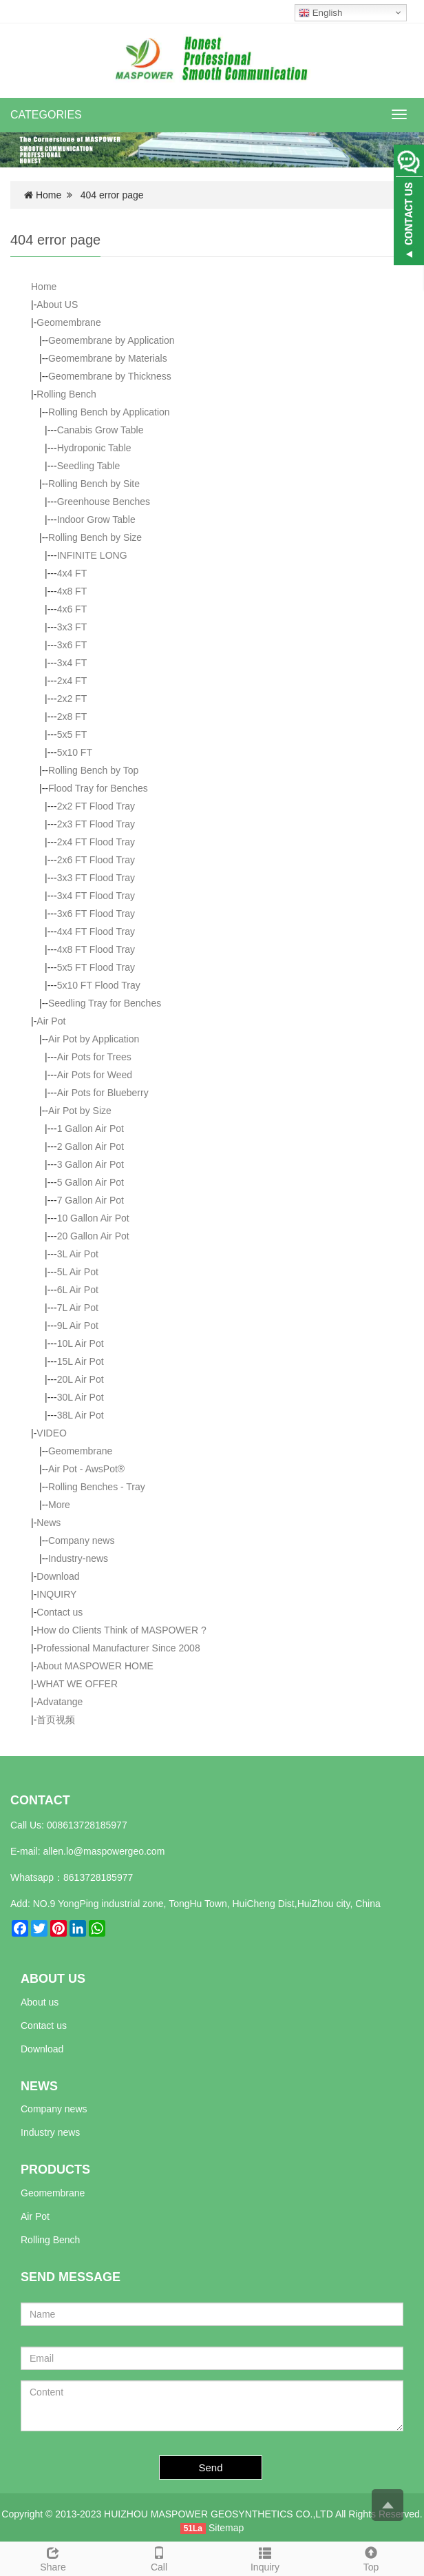 This screenshot has width=424, height=2576. I want to click on 8613728185977, so click(98, 1877).